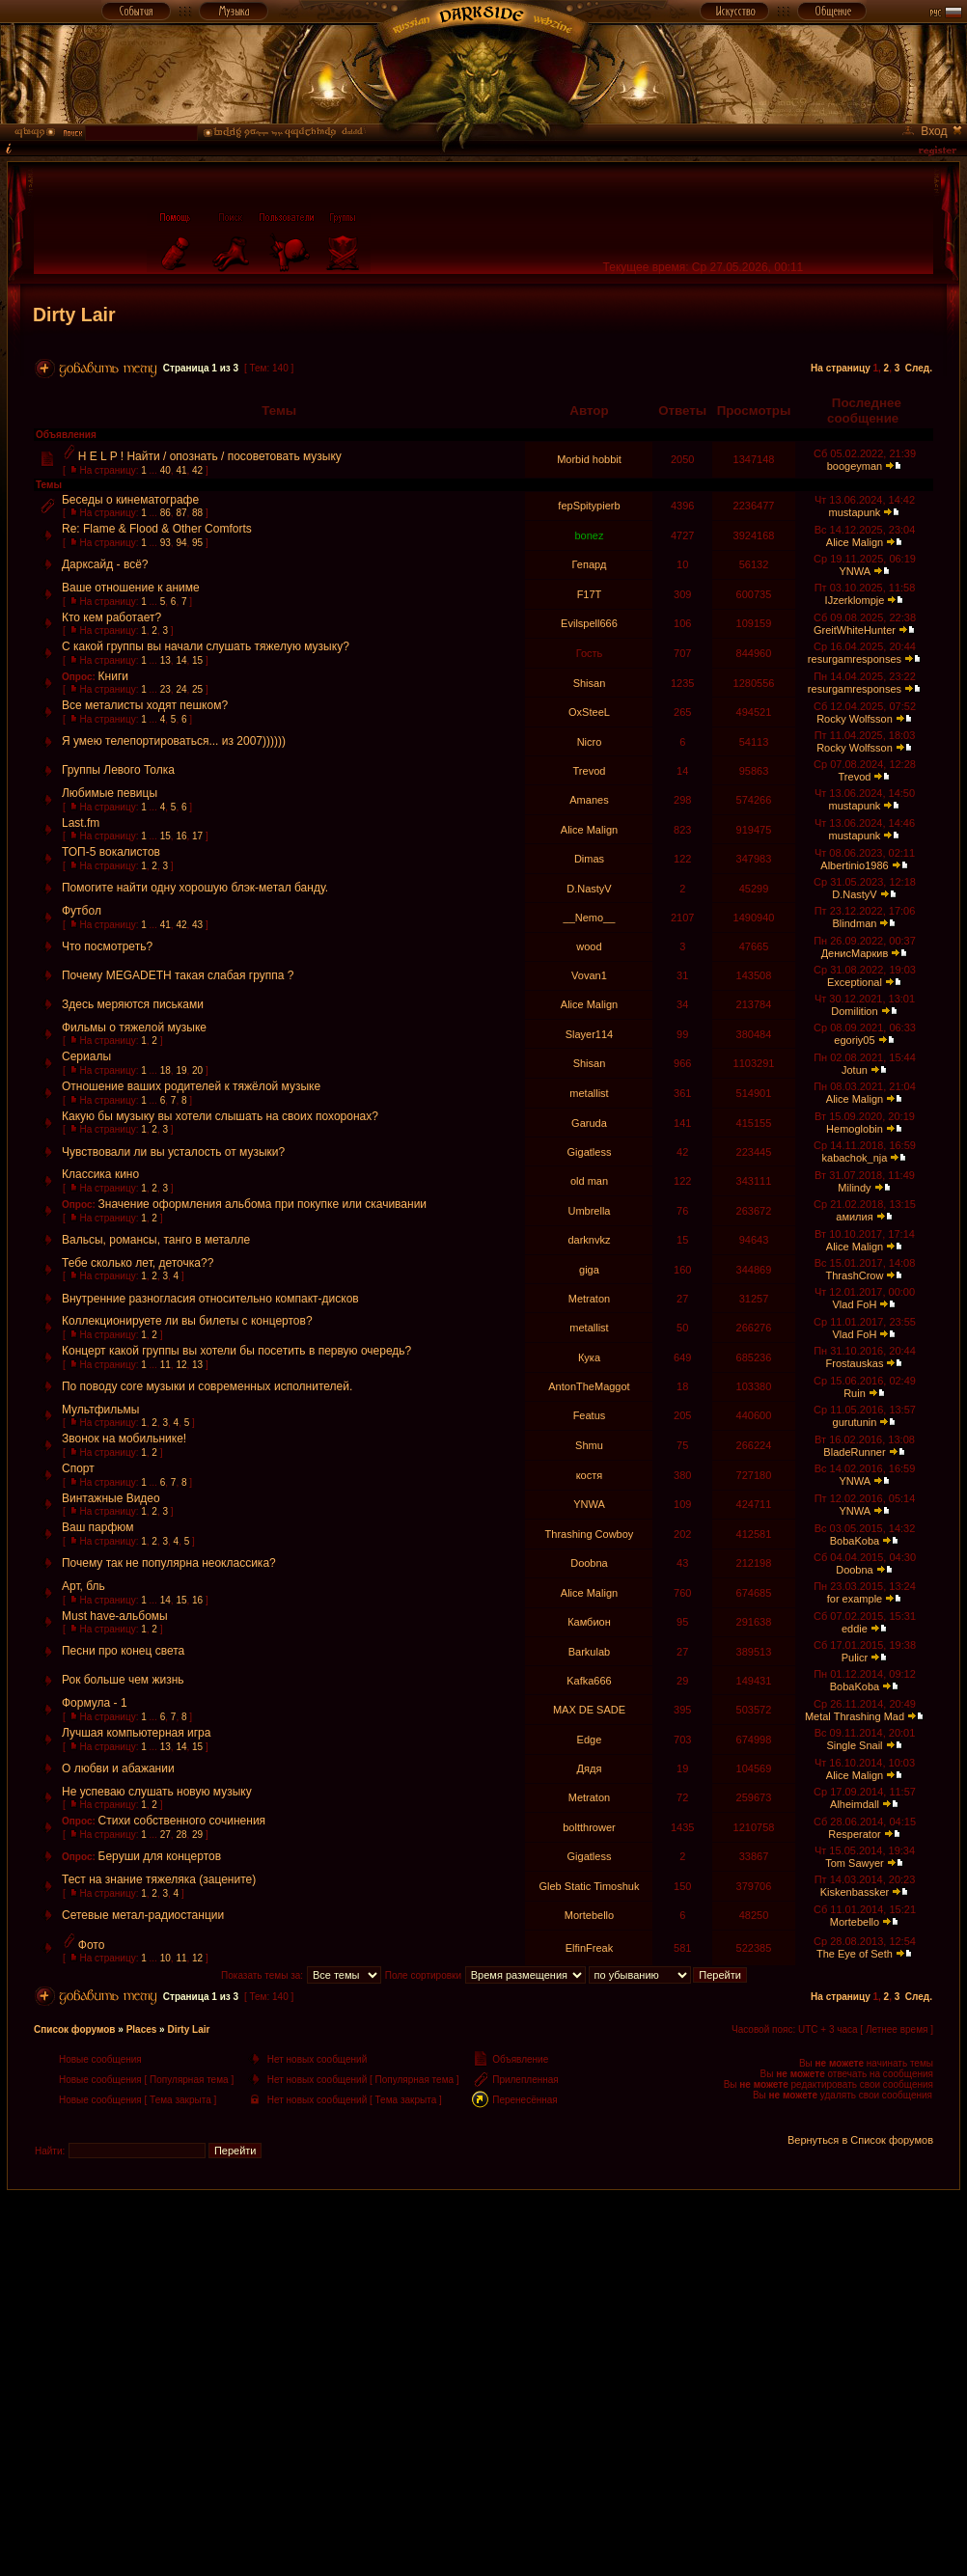  What do you see at coordinates (588, 946) in the screenshot?
I see `wood` at bounding box center [588, 946].